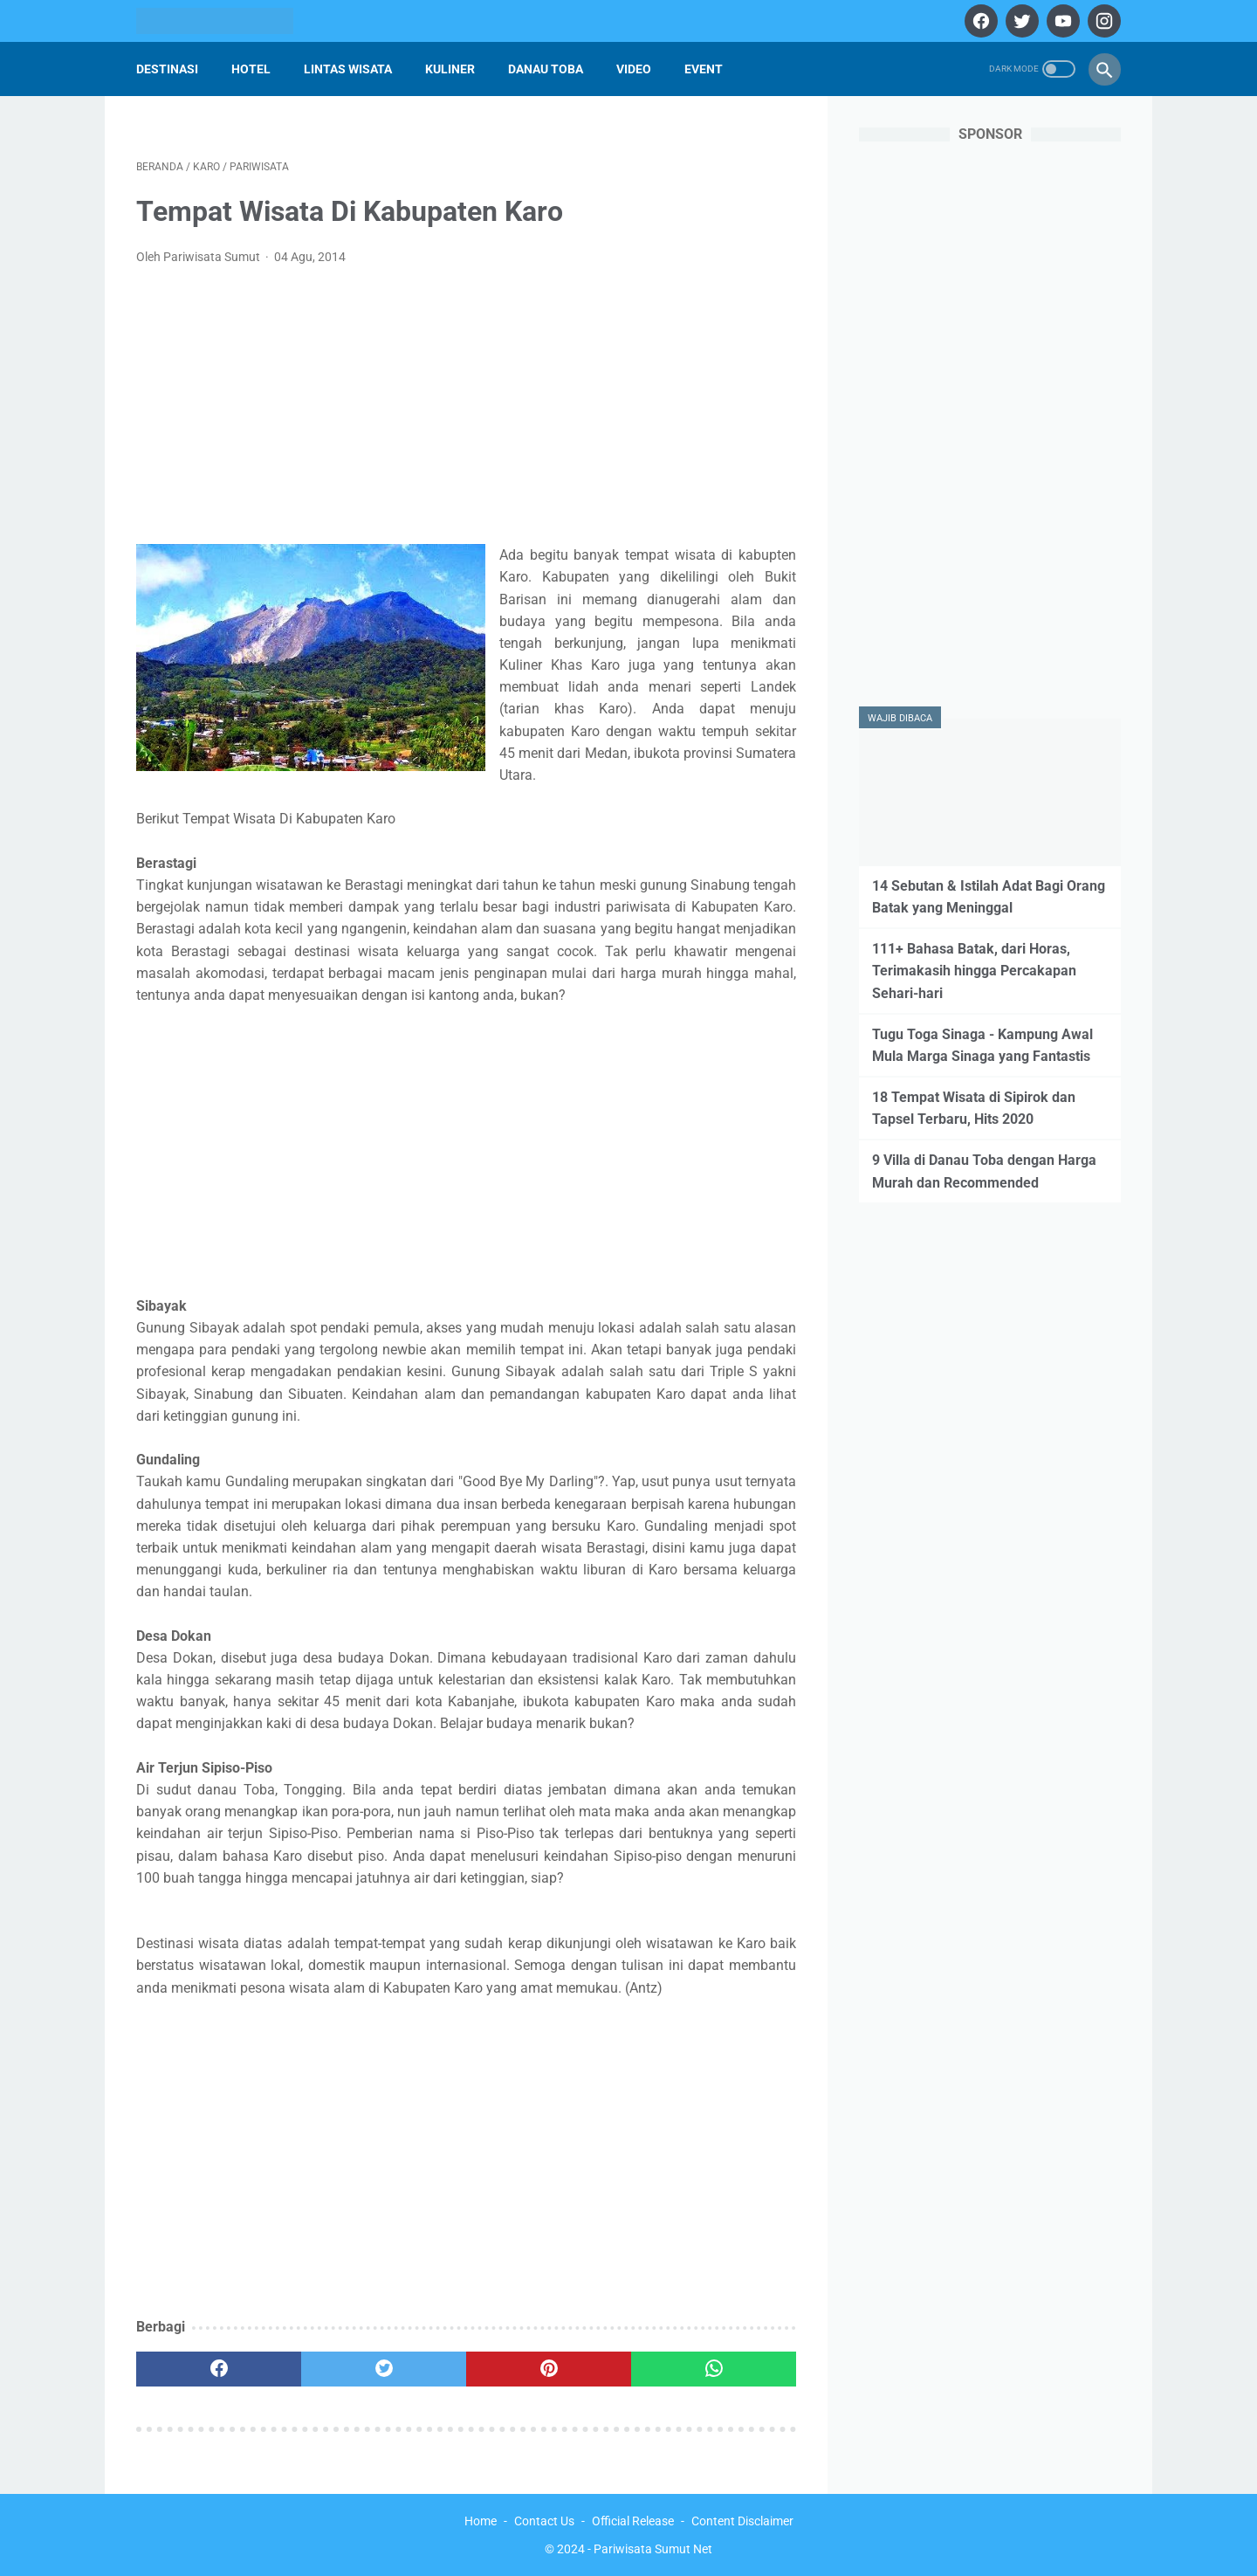  I want to click on Lintas Wisata, so click(348, 69).